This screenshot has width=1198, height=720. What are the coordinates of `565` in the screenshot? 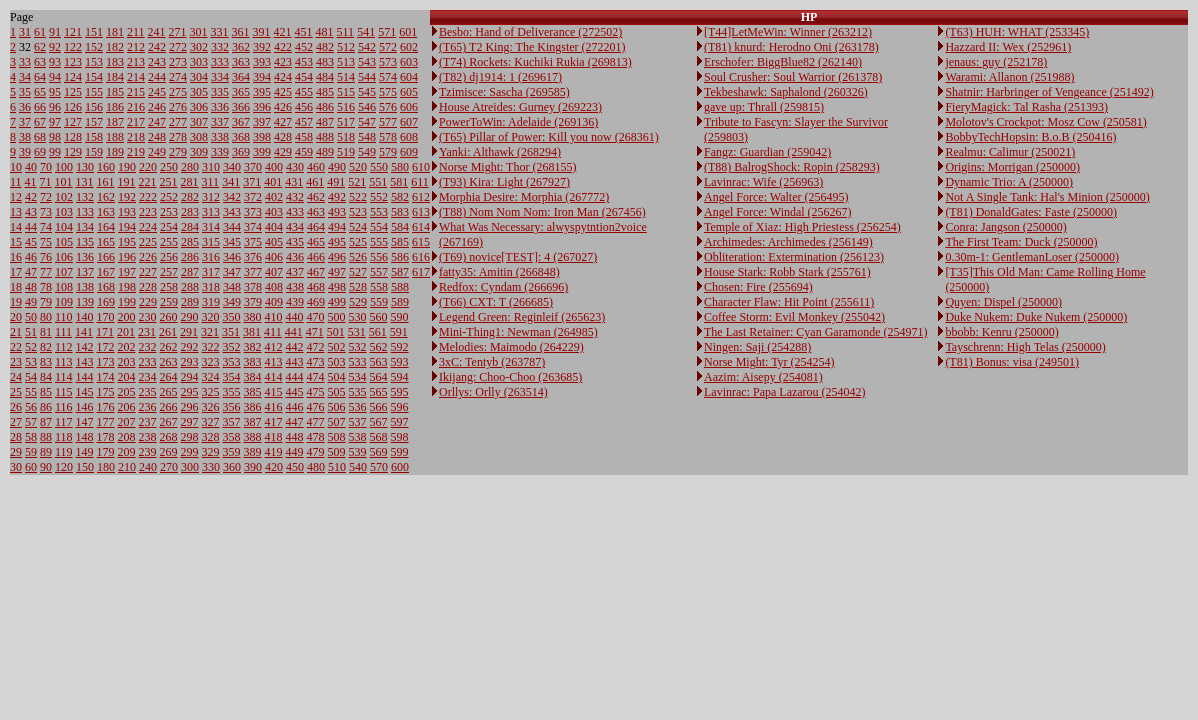 It's located at (379, 392).